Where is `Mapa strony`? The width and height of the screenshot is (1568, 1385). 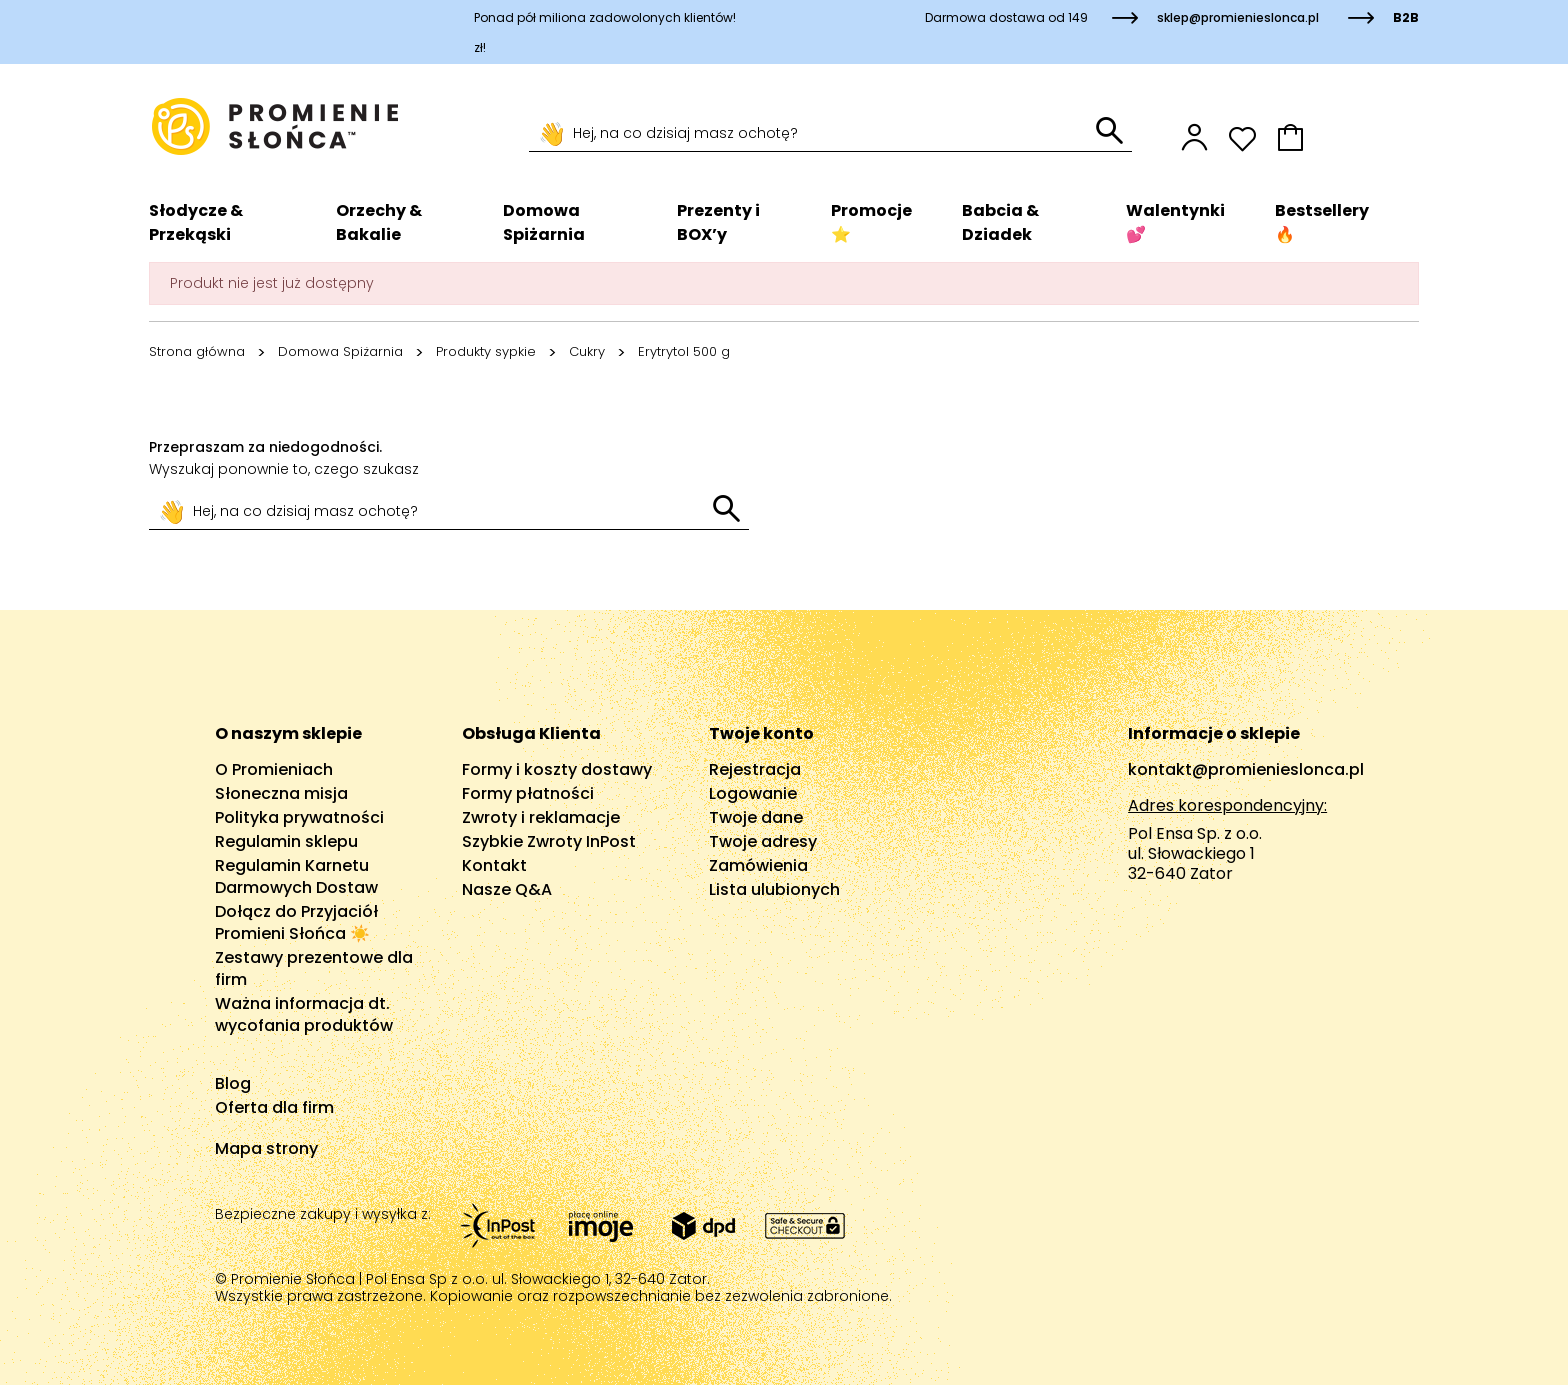
Mapa strony is located at coordinates (266, 1148).